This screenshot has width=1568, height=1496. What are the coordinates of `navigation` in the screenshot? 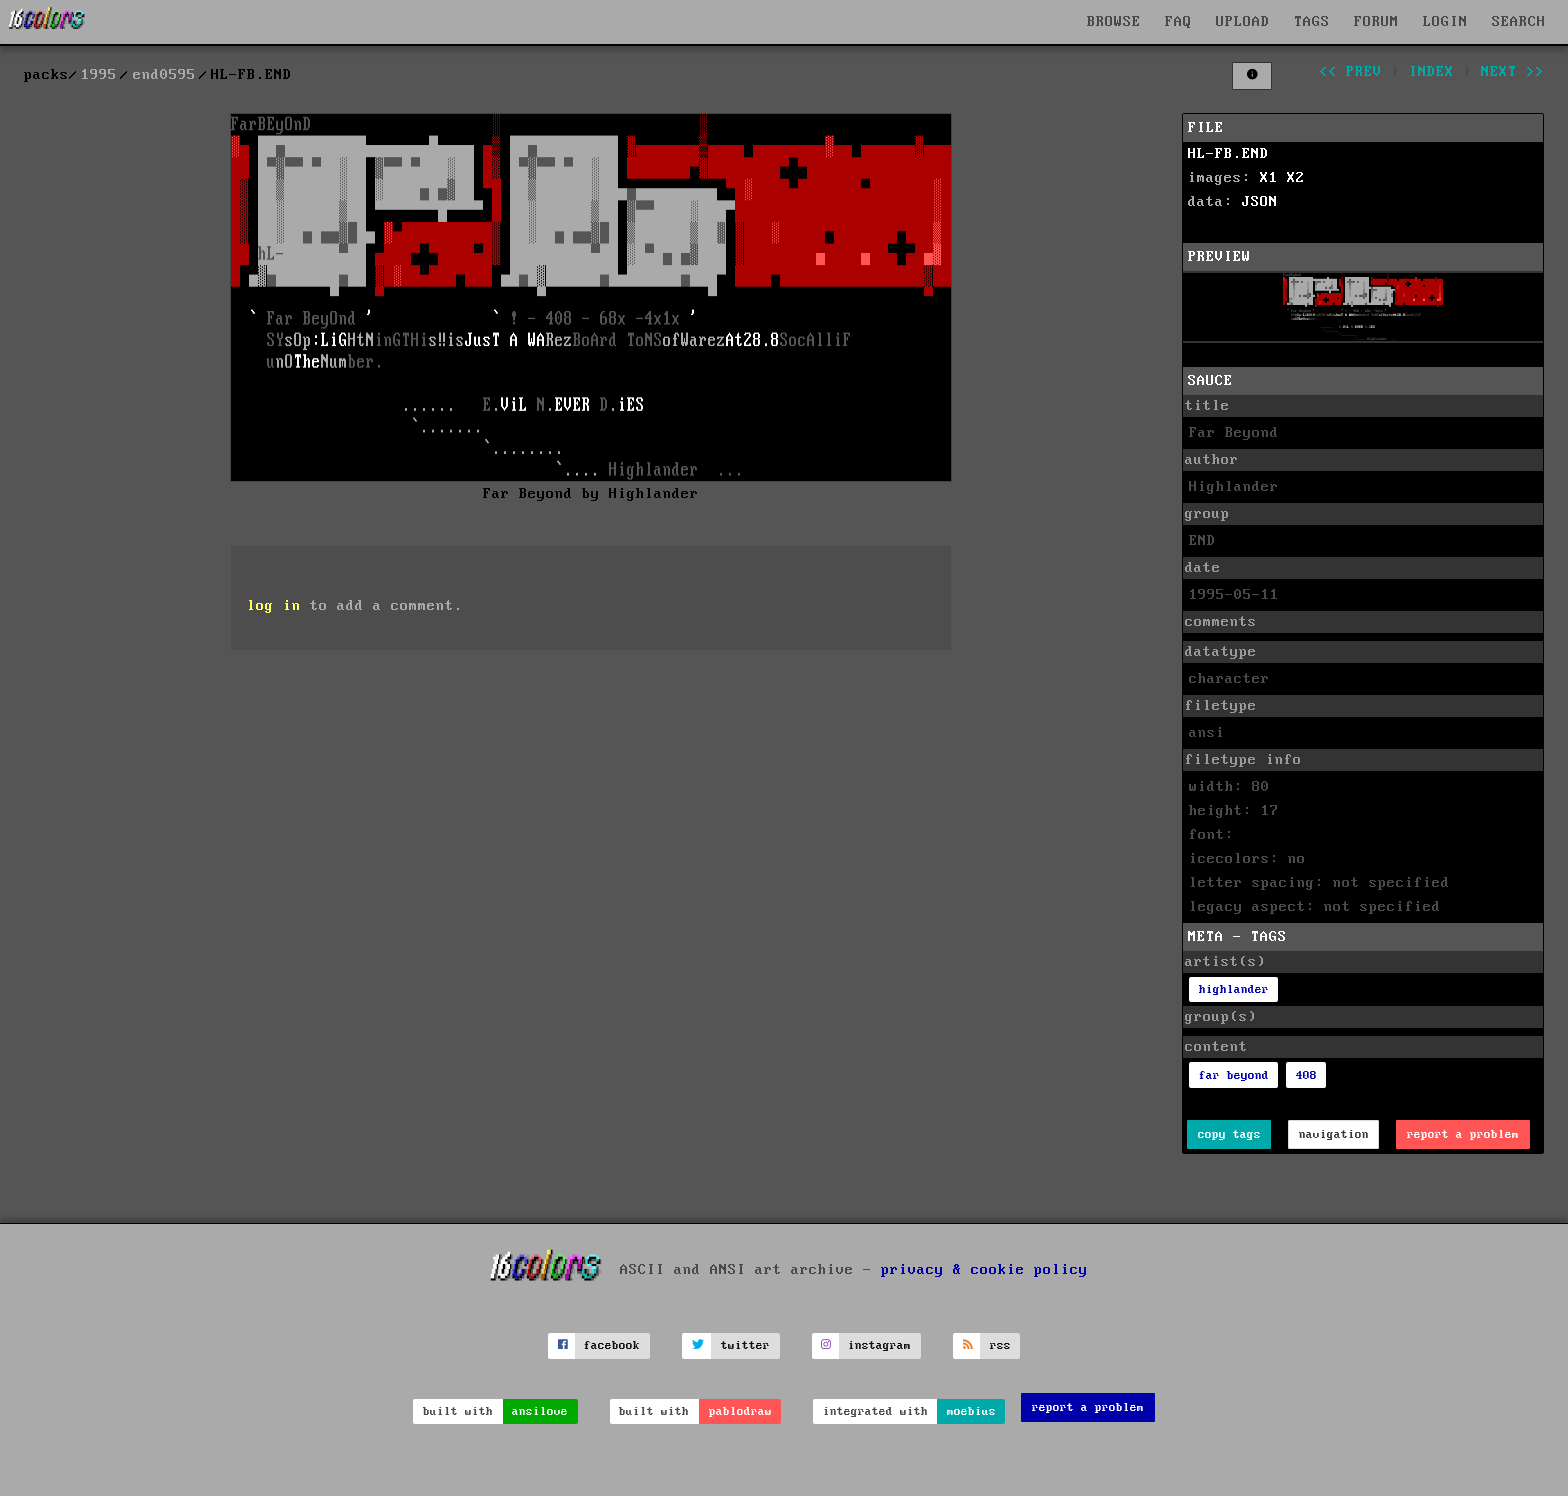 It's located at (1334, 1134).